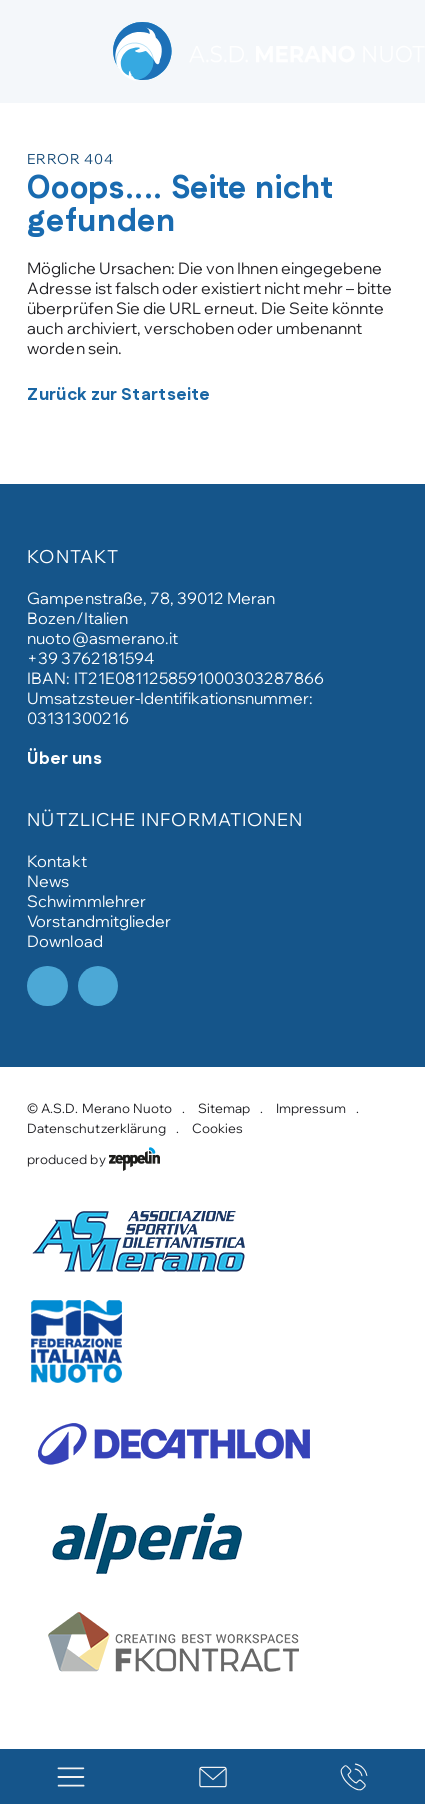  What do you see at coordinates (102, 638) in the screenshot?
I see `nuoto@asmerano.it` at bounding box center [102, 638].